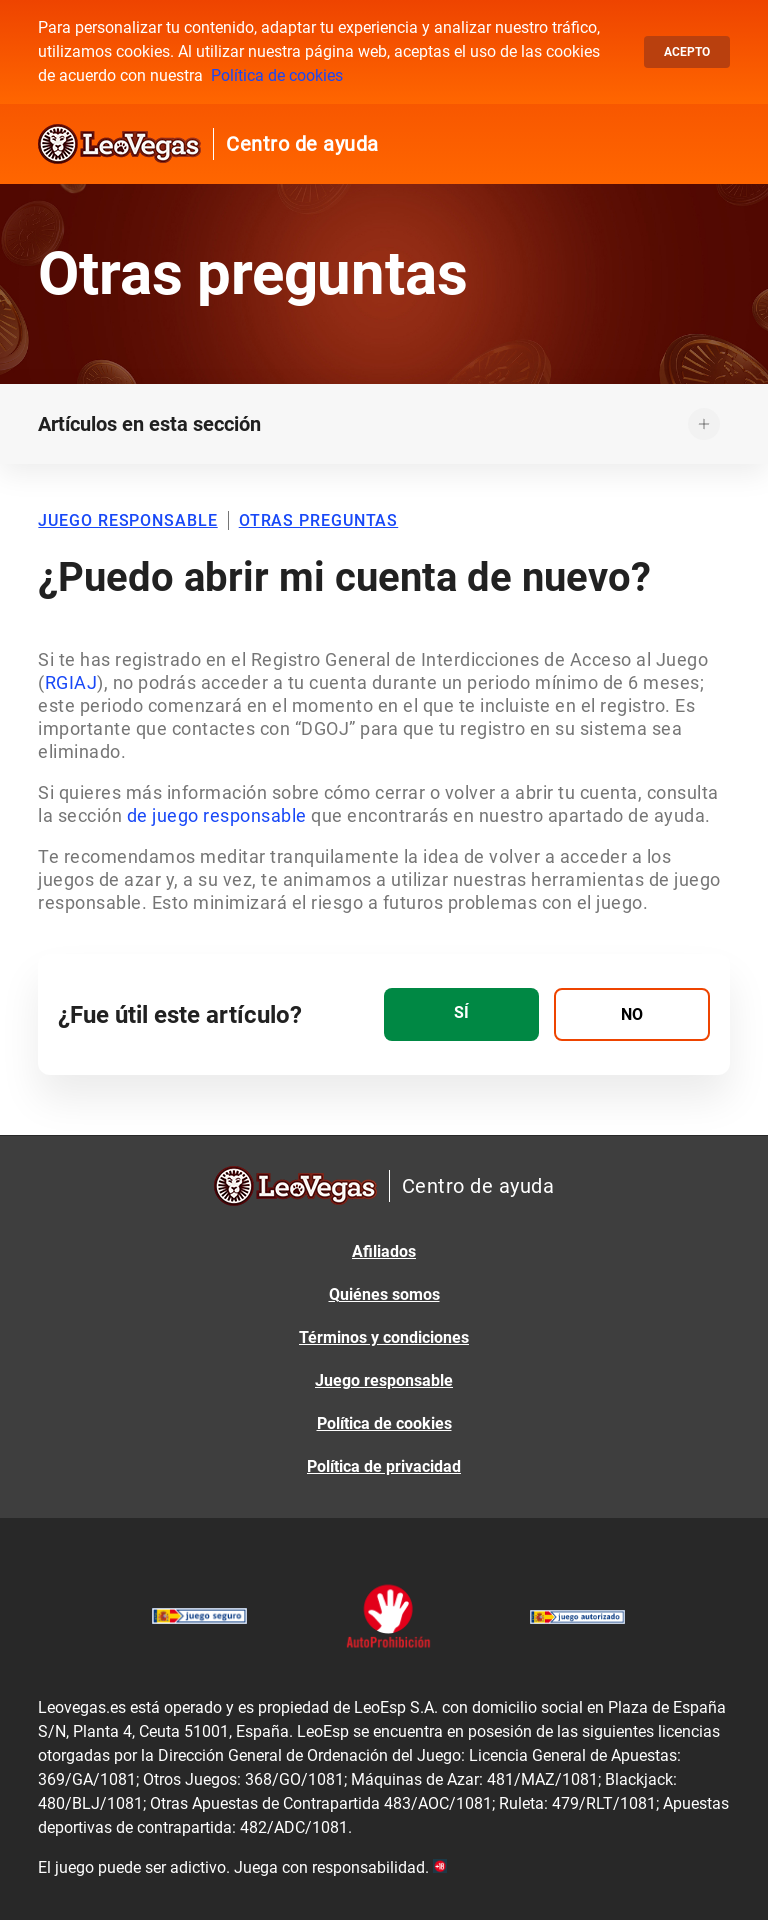 The height and width of the screenshot is (1920, 768). I want to click on [radio], so click(461, 1014).